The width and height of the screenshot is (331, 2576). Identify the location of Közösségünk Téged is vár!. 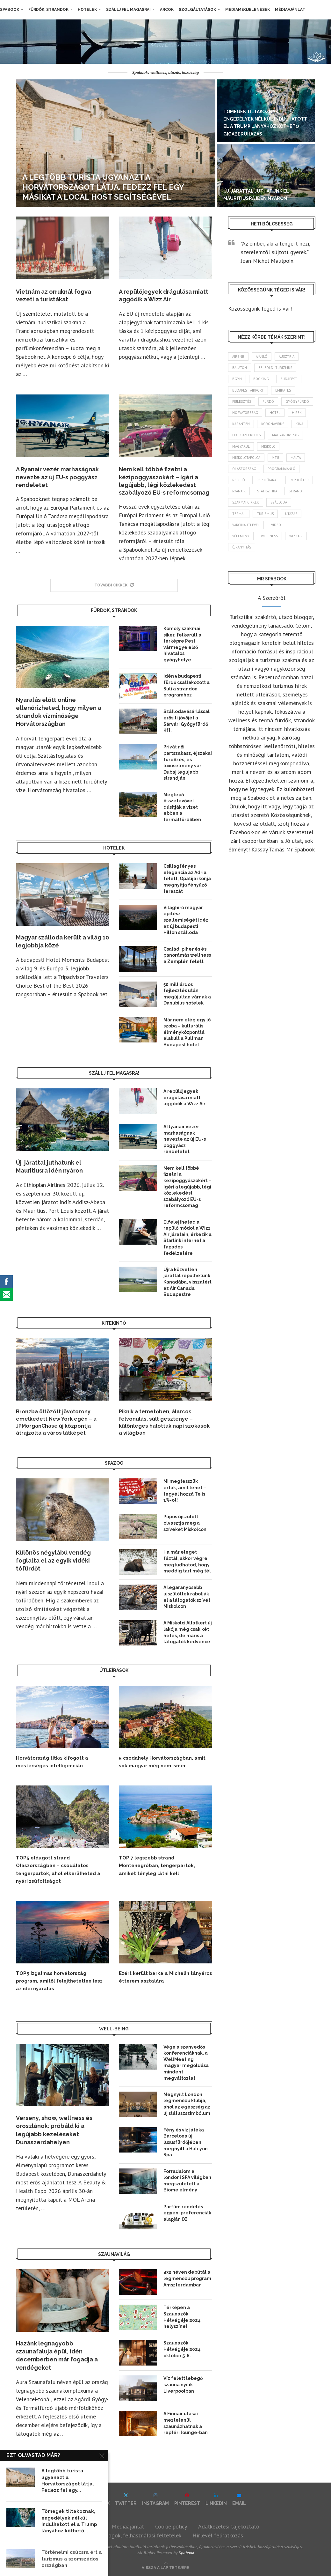
(260, 308).